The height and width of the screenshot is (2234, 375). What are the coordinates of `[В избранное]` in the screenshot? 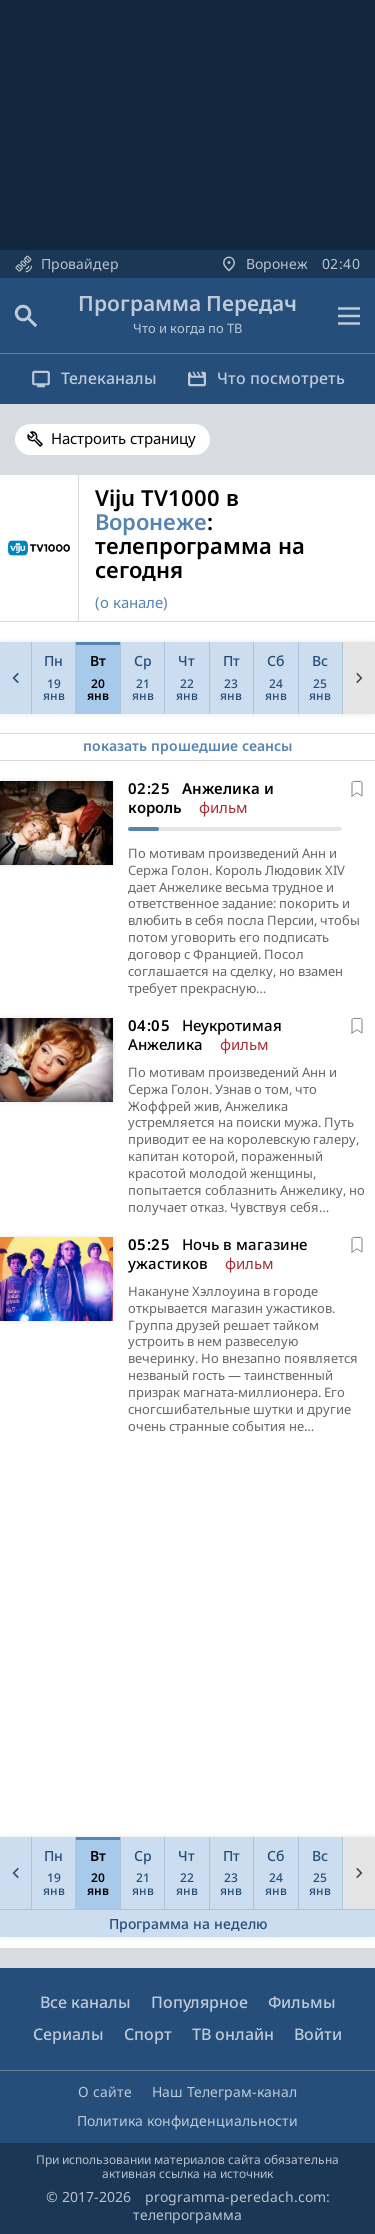 It's located at (357, 789).